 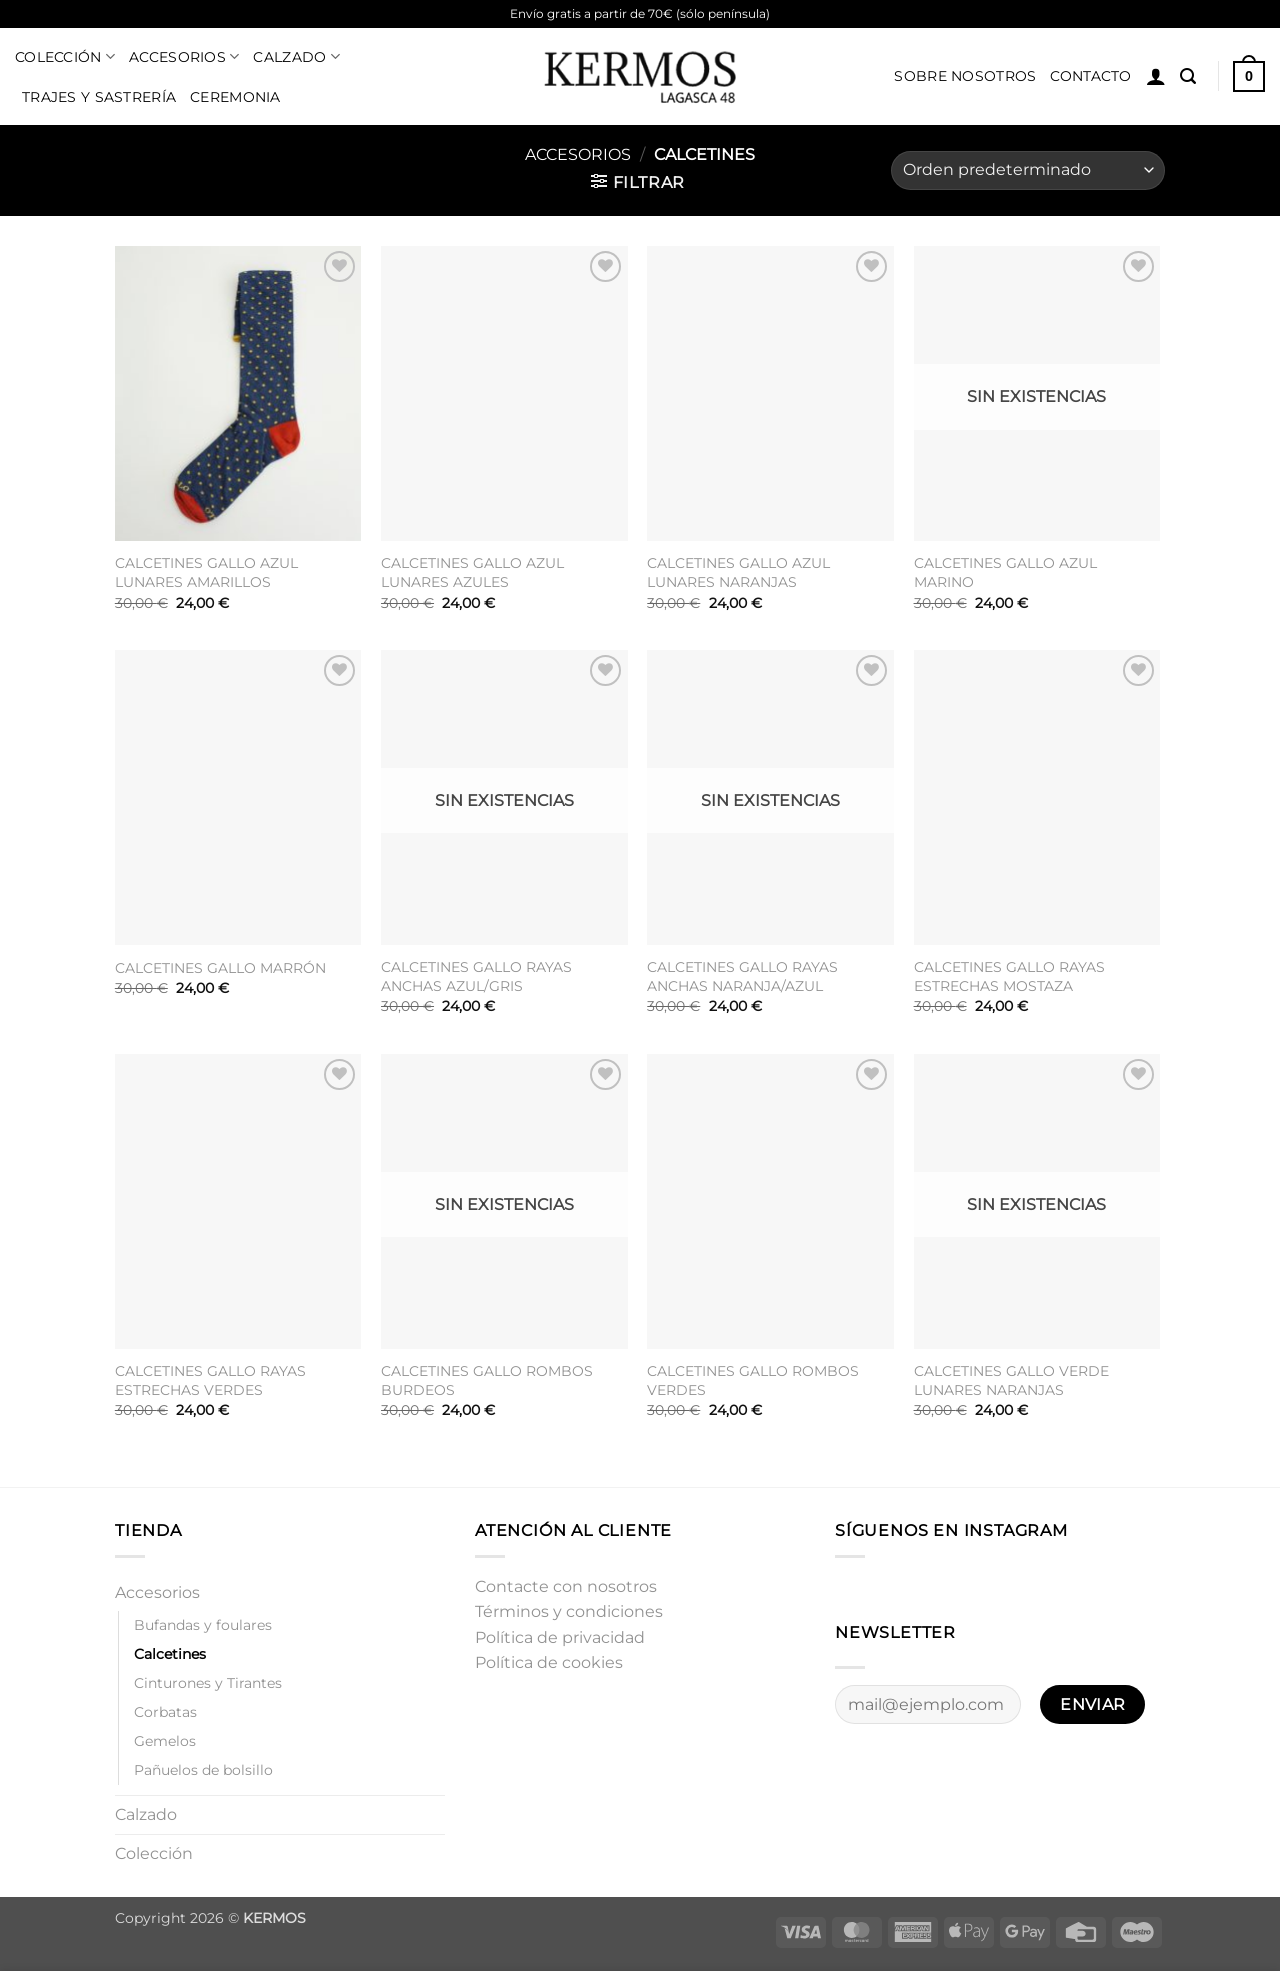 I want to click on Términos y condiciones, so click(x=569, y=1611).